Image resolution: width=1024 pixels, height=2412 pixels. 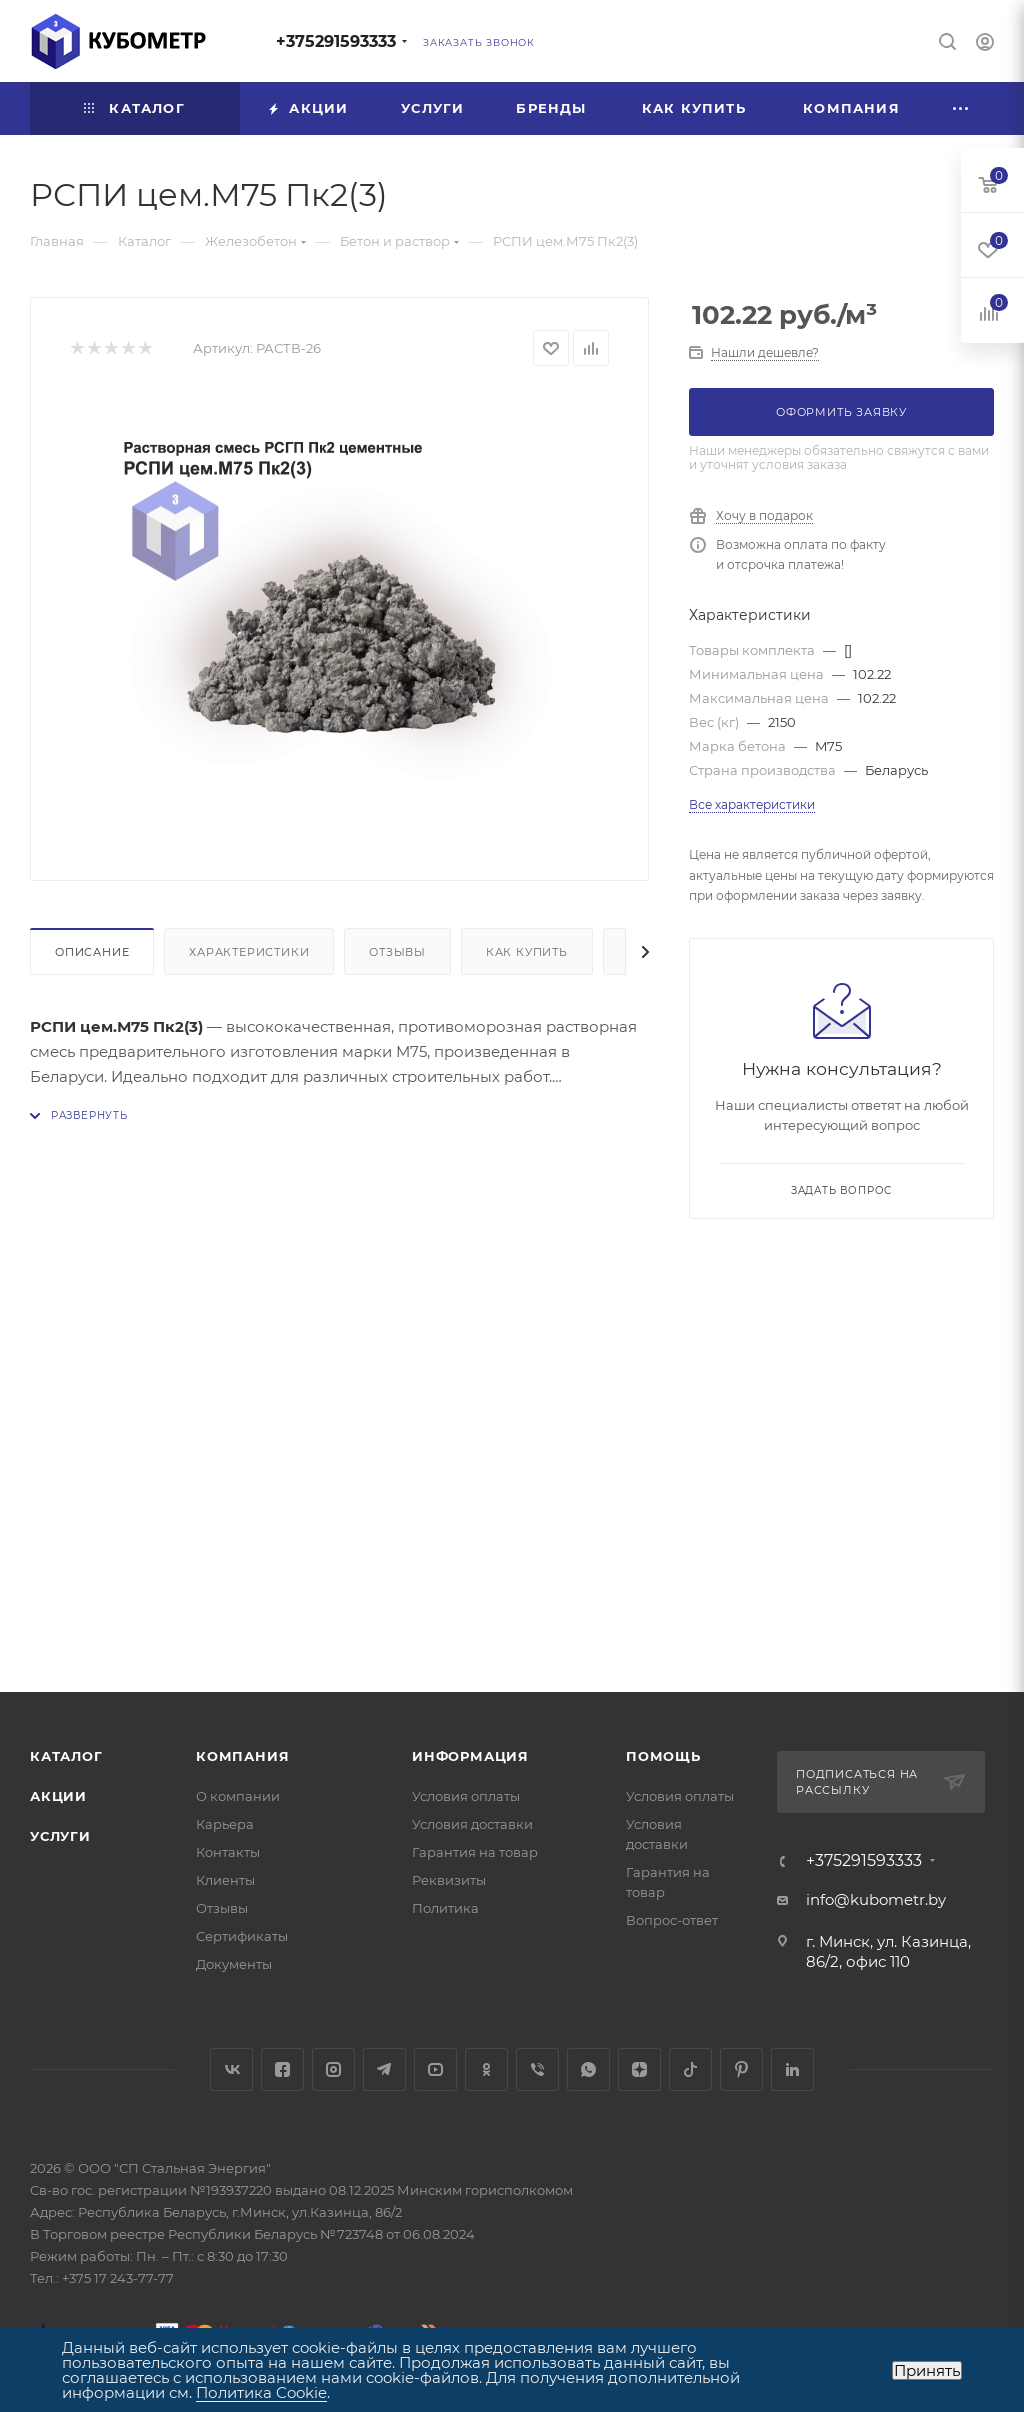 What do you see at coordinates (927, 2370) in the screenshot?
I see `Принять` at bounding box center [927, 2370].